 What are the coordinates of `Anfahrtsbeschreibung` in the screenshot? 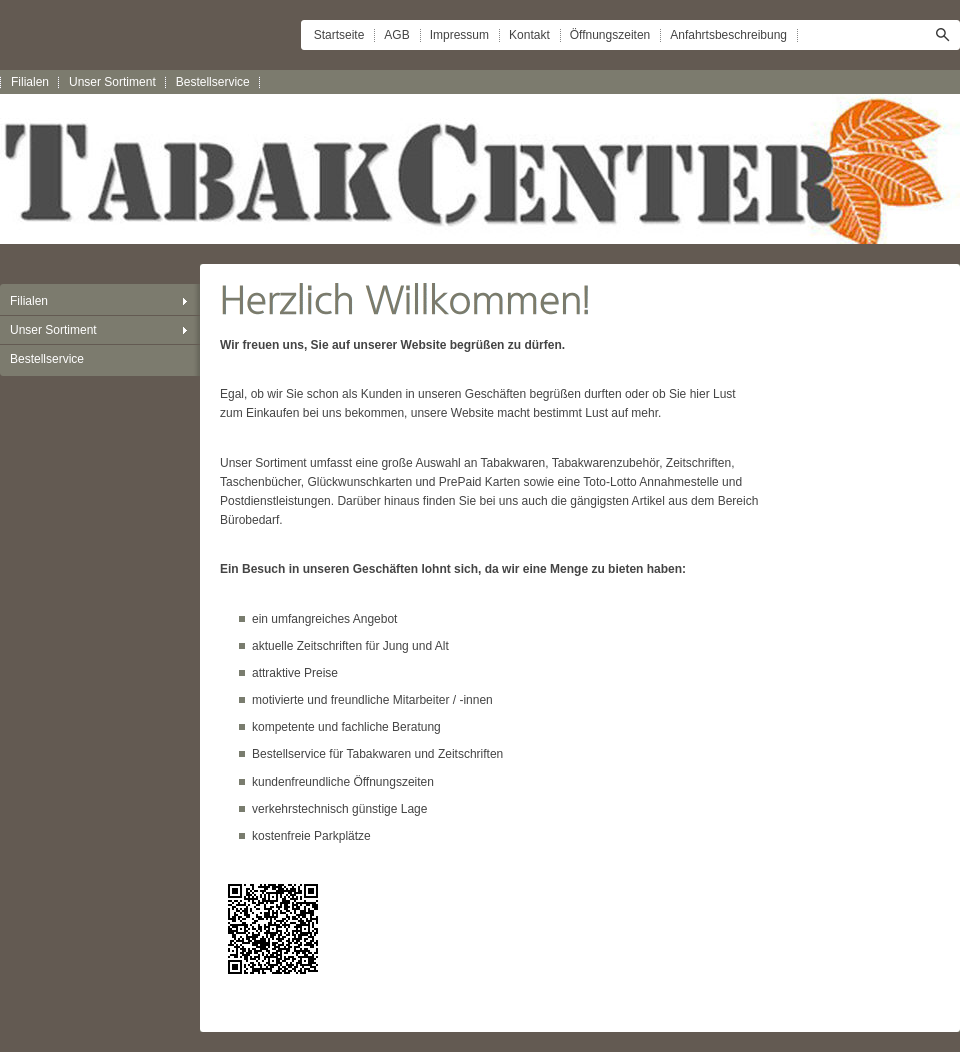 It's located at (728, 35).